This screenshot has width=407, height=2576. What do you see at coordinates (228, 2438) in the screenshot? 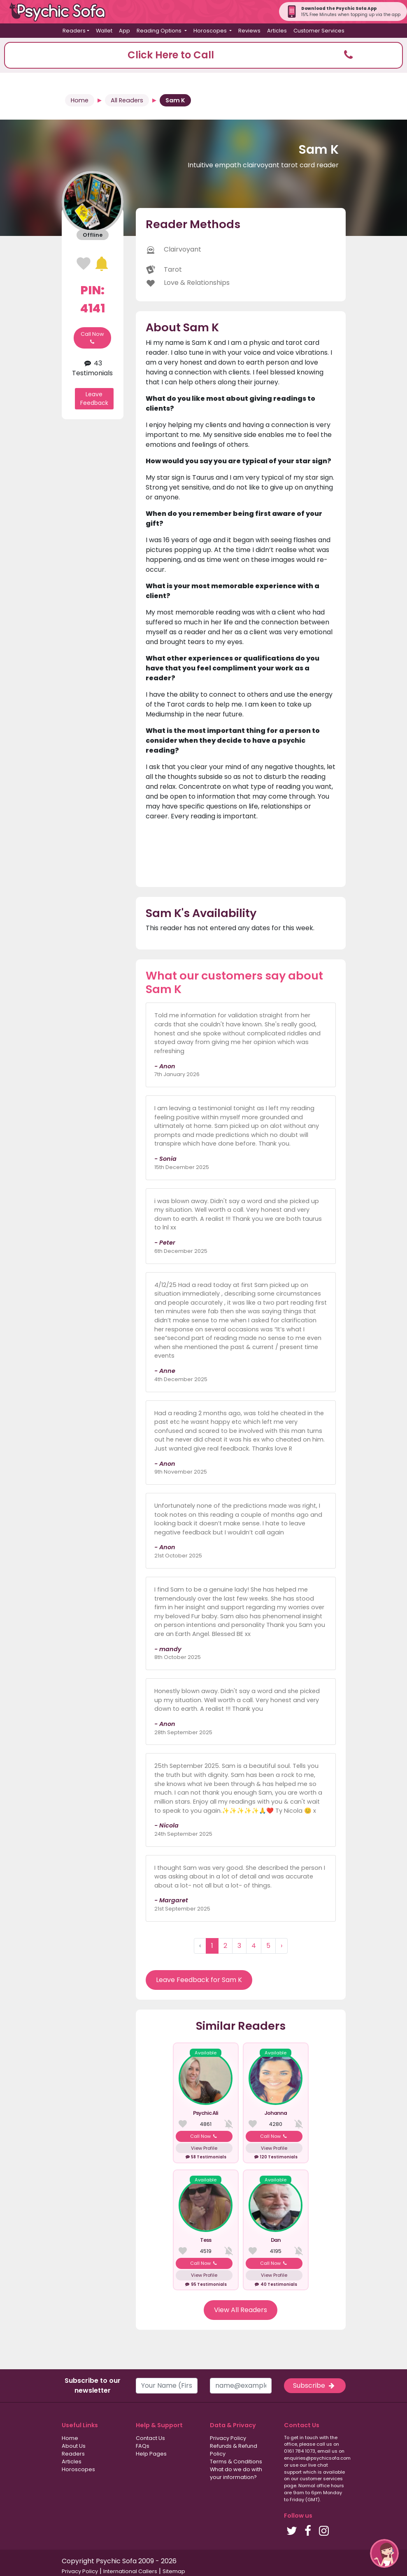
I see `Privacy Policy` at bounding box center [228, 2438].